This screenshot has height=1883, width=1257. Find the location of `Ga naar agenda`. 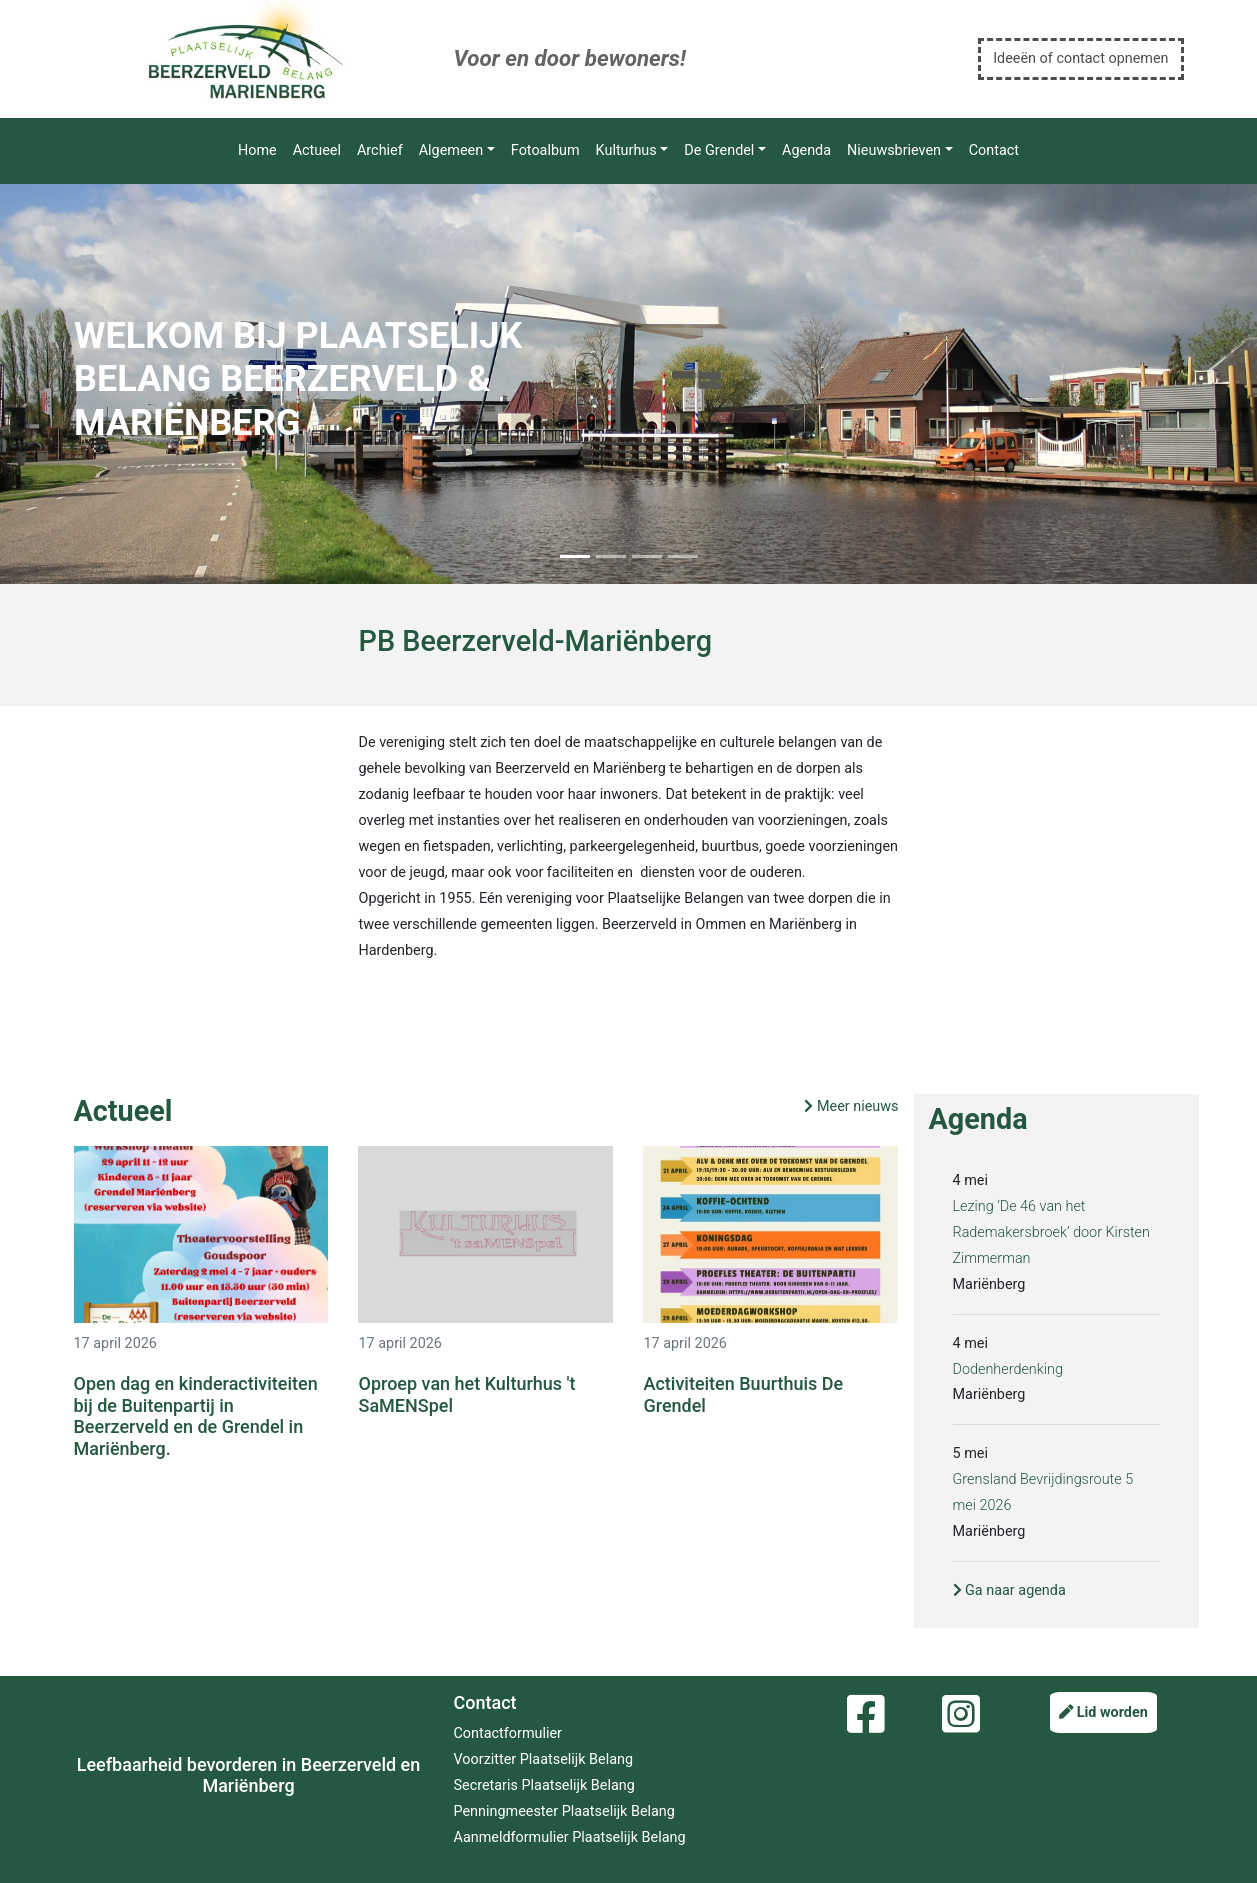

Ga naar agenda is located at coordinates (1009, 1590).